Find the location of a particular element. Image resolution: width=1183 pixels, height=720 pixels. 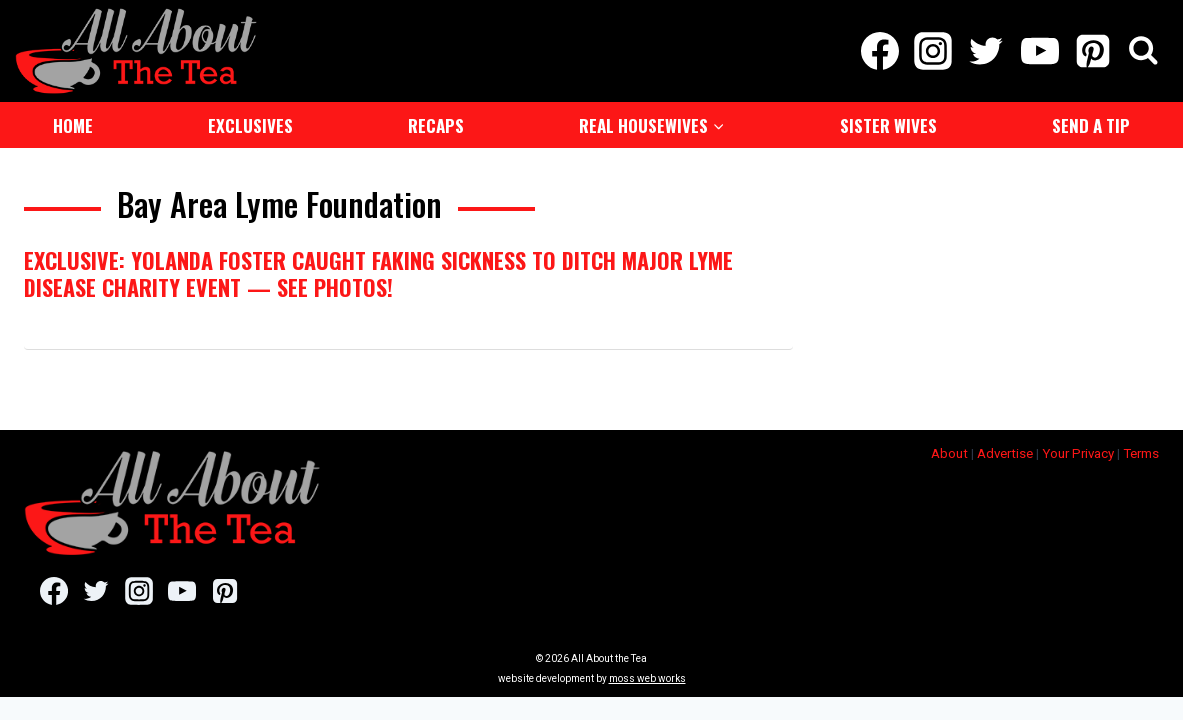

moss web works is located at coordinates (647, 676).